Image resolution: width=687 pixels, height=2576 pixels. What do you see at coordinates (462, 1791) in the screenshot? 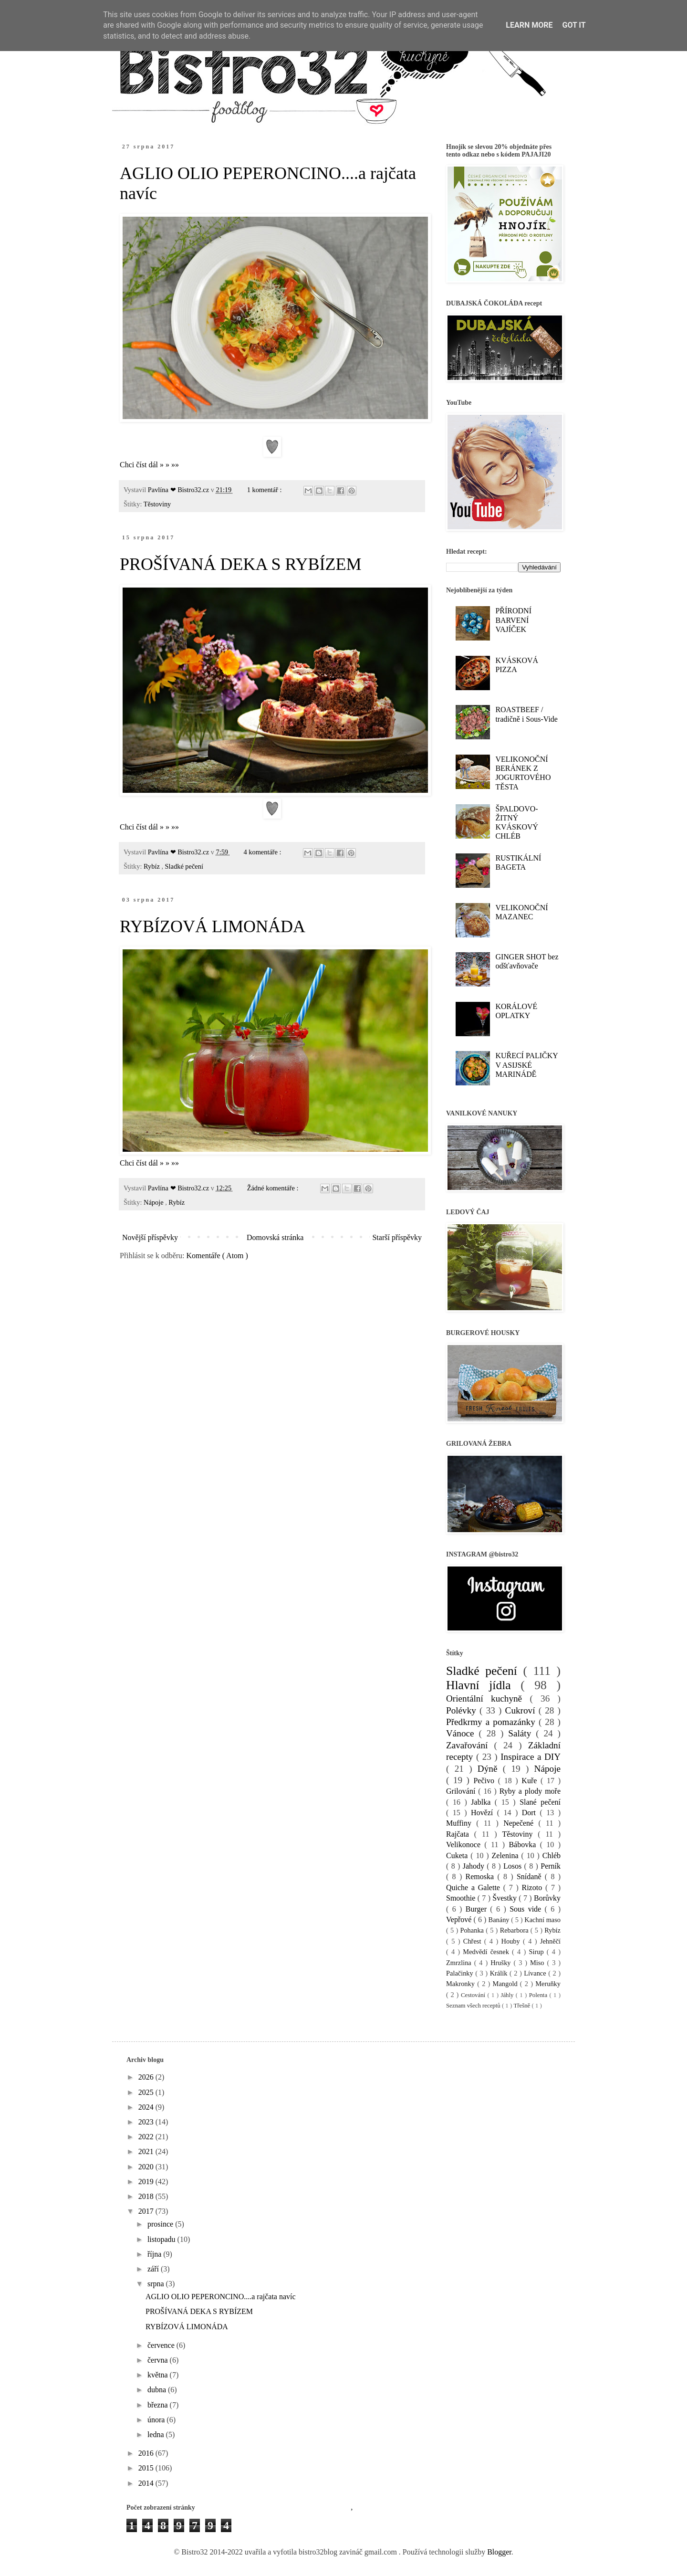
I see `Grilování` at bounding box center [462, 1791].